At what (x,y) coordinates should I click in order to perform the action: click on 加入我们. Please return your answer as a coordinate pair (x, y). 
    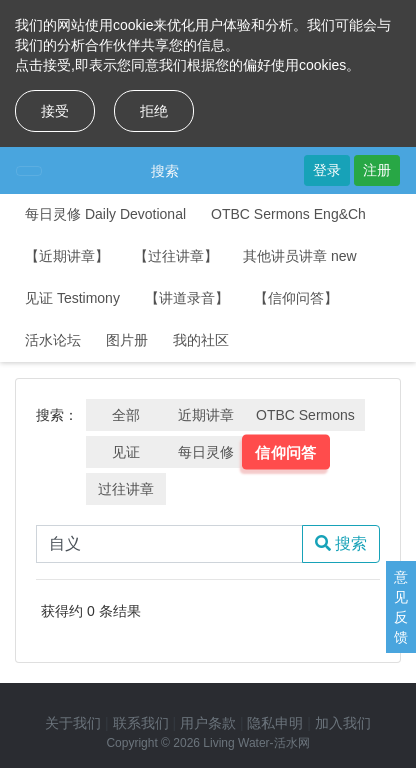
    Looking at the image, I should click on (343, 723).